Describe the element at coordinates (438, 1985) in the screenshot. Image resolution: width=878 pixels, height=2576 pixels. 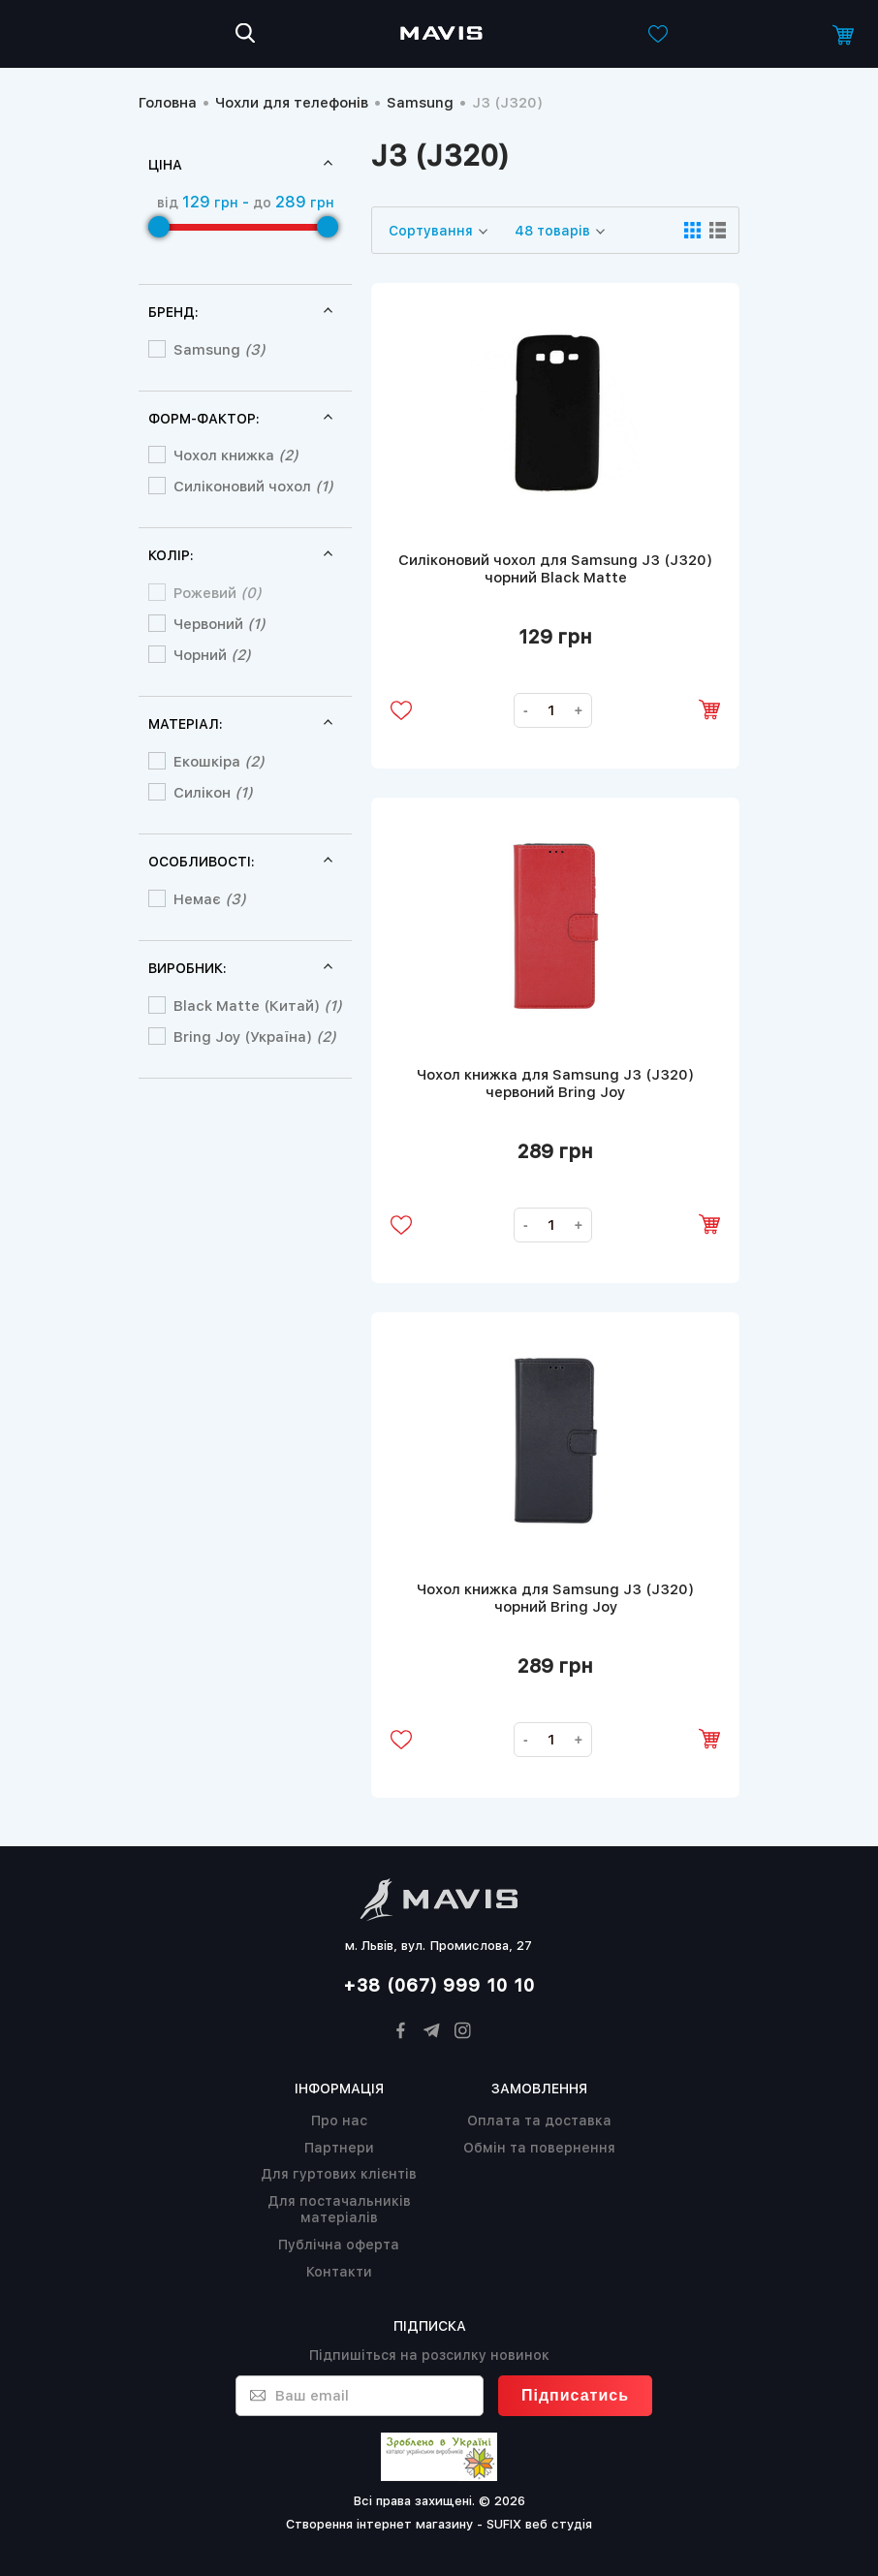
I see `+38 (067) 999 10 10` at that location.